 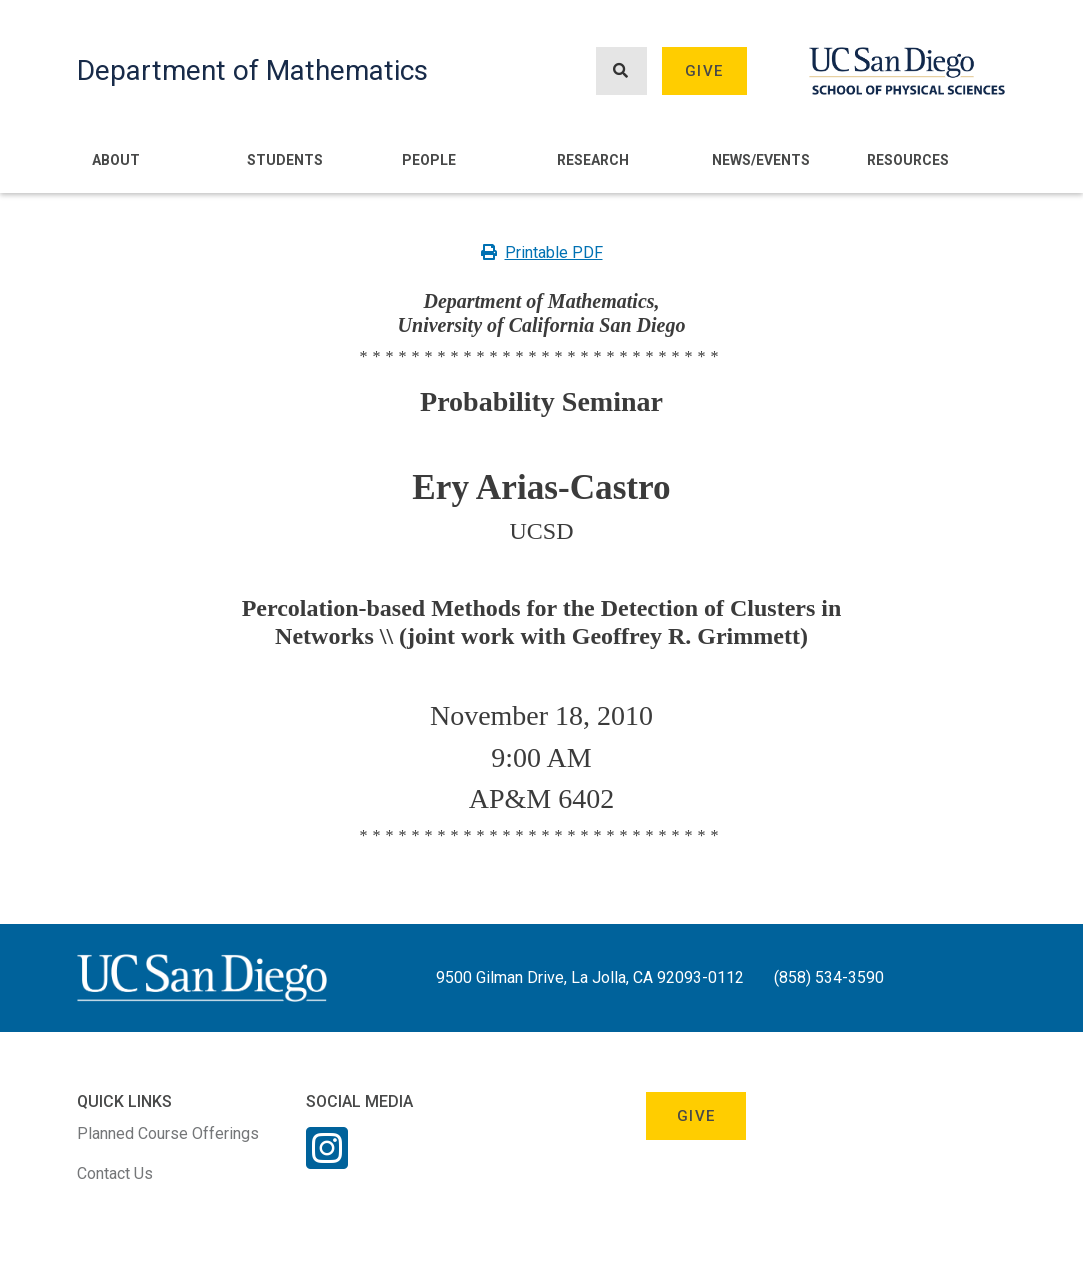 I want to click on [Instagram Link], so click(x=327, y=1161).